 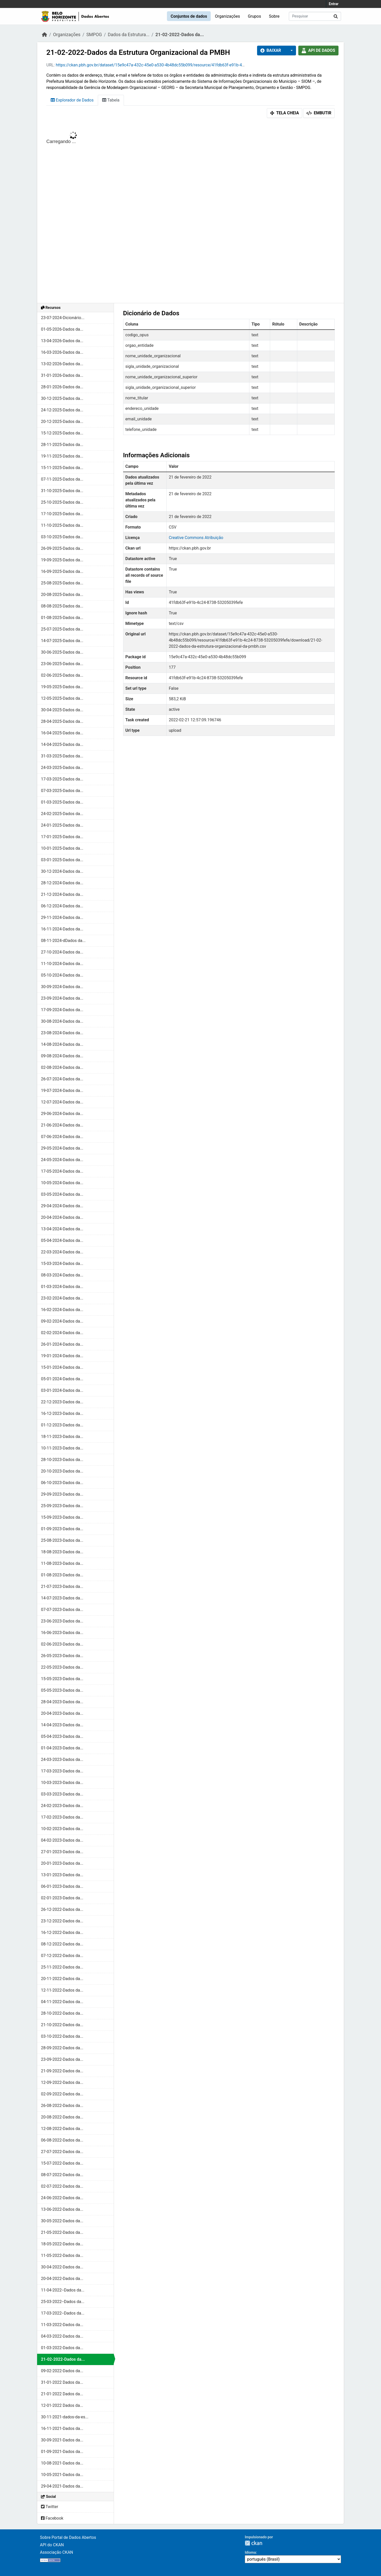 I want to click on 12-09-2022-Dados da..., so click(x=62, y=2082).